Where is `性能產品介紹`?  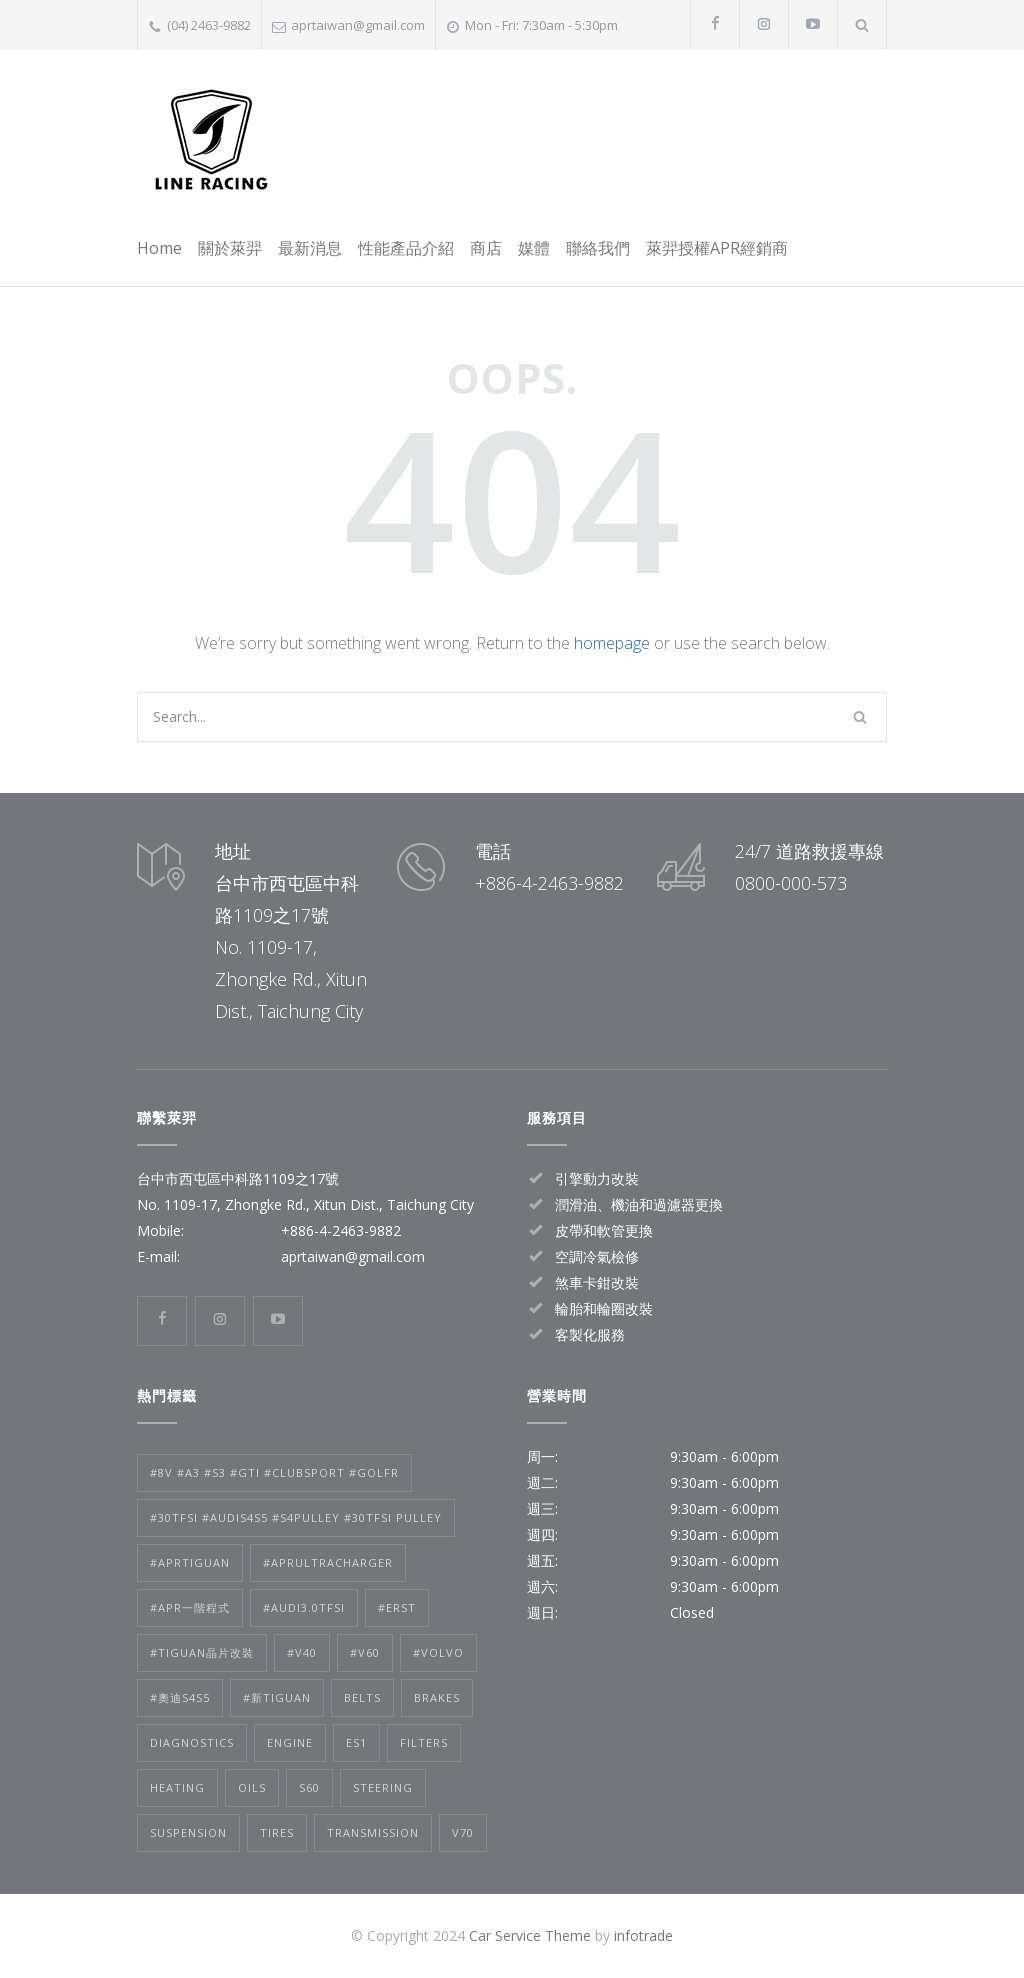
性能產品介紹 is located at coordinates (406, 248).